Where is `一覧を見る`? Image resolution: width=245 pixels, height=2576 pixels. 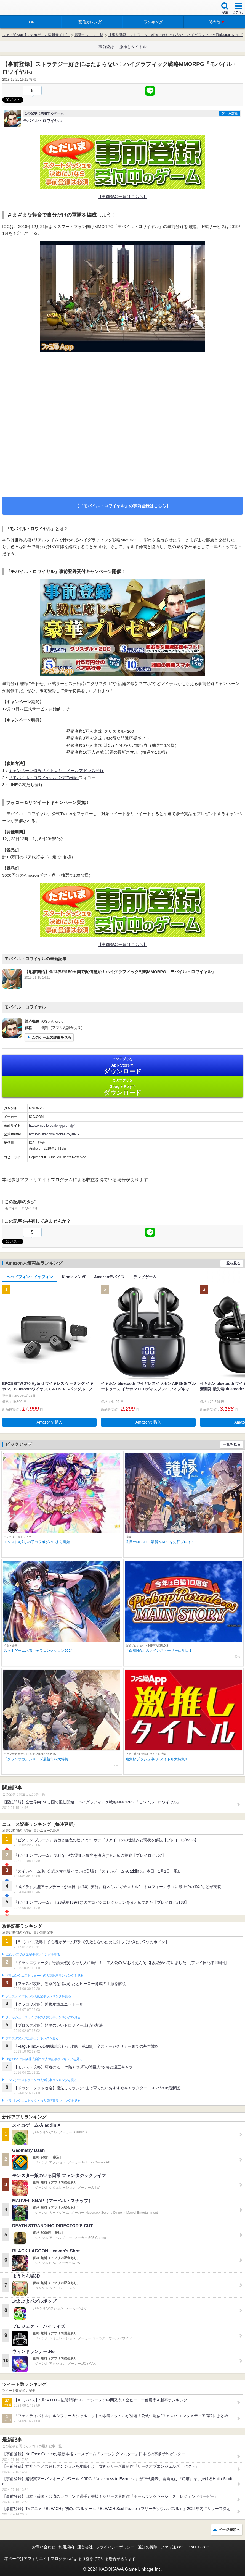
一覧を見る is located at coordinates (232, 1263).